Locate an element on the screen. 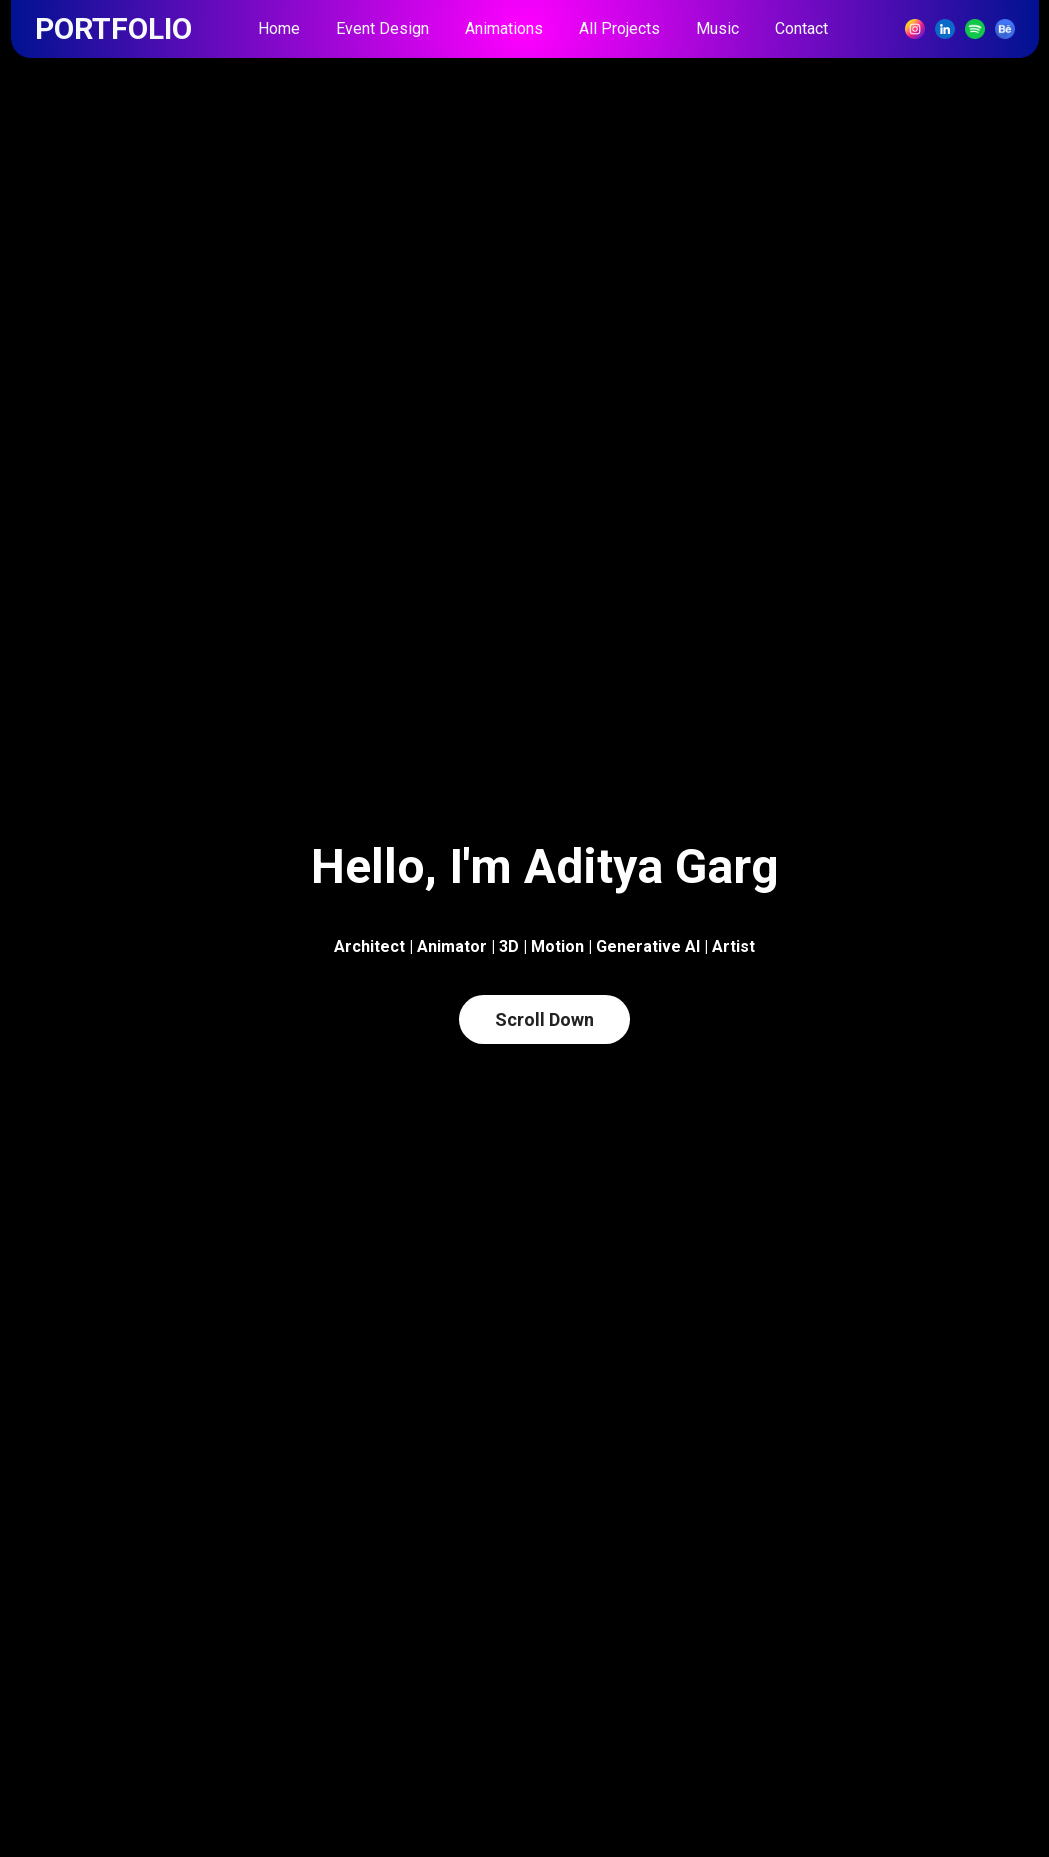 The height and width of the screenshot is (1857, 1049). Scroll Down is located at coordinates (544, 1019).